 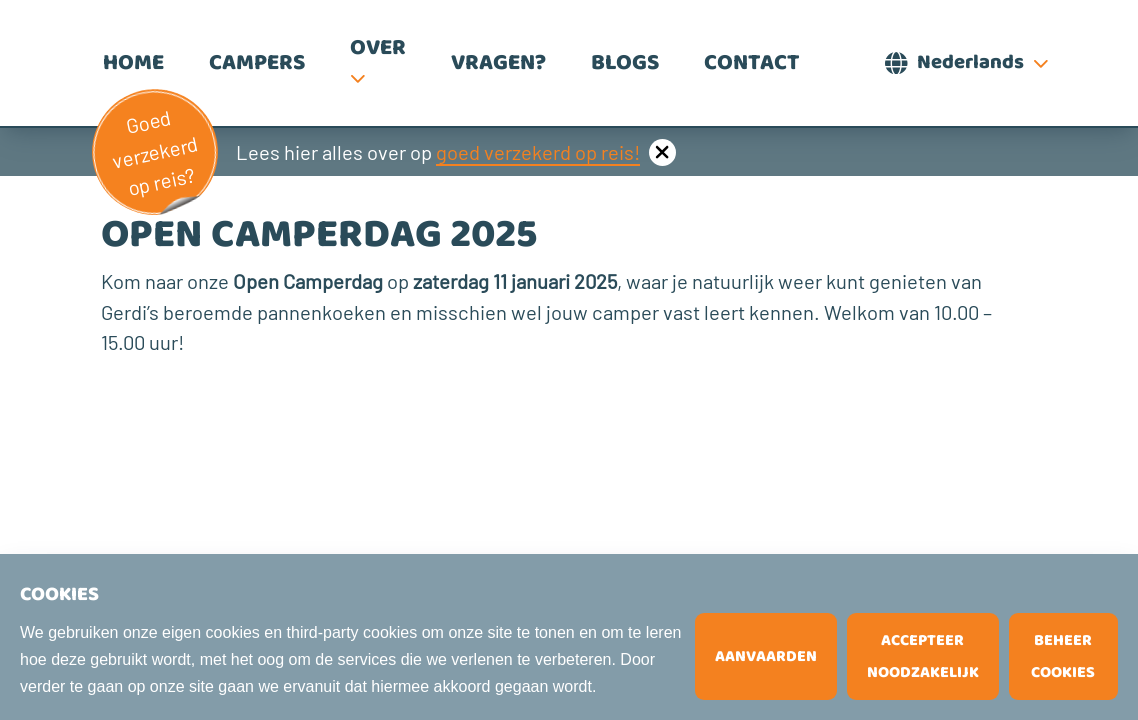 What do you see at coordinates (257, 63) in the screenshot?
I see `Campers` at bounding box center [257, 63].